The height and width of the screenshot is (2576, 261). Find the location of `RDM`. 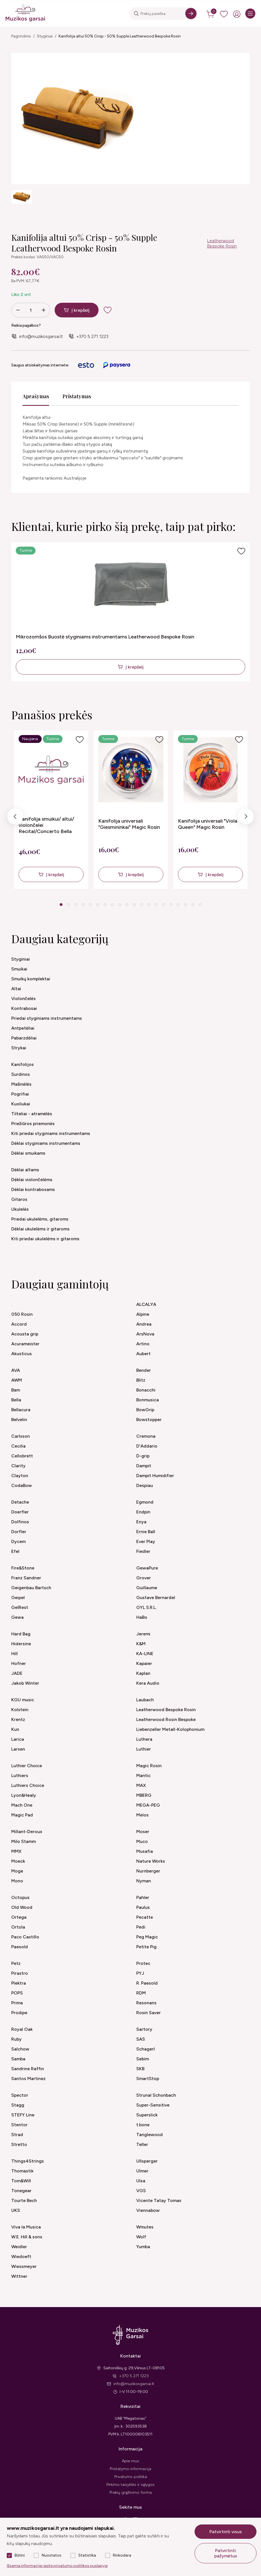

RDM is located at coordinates (141, 1993).